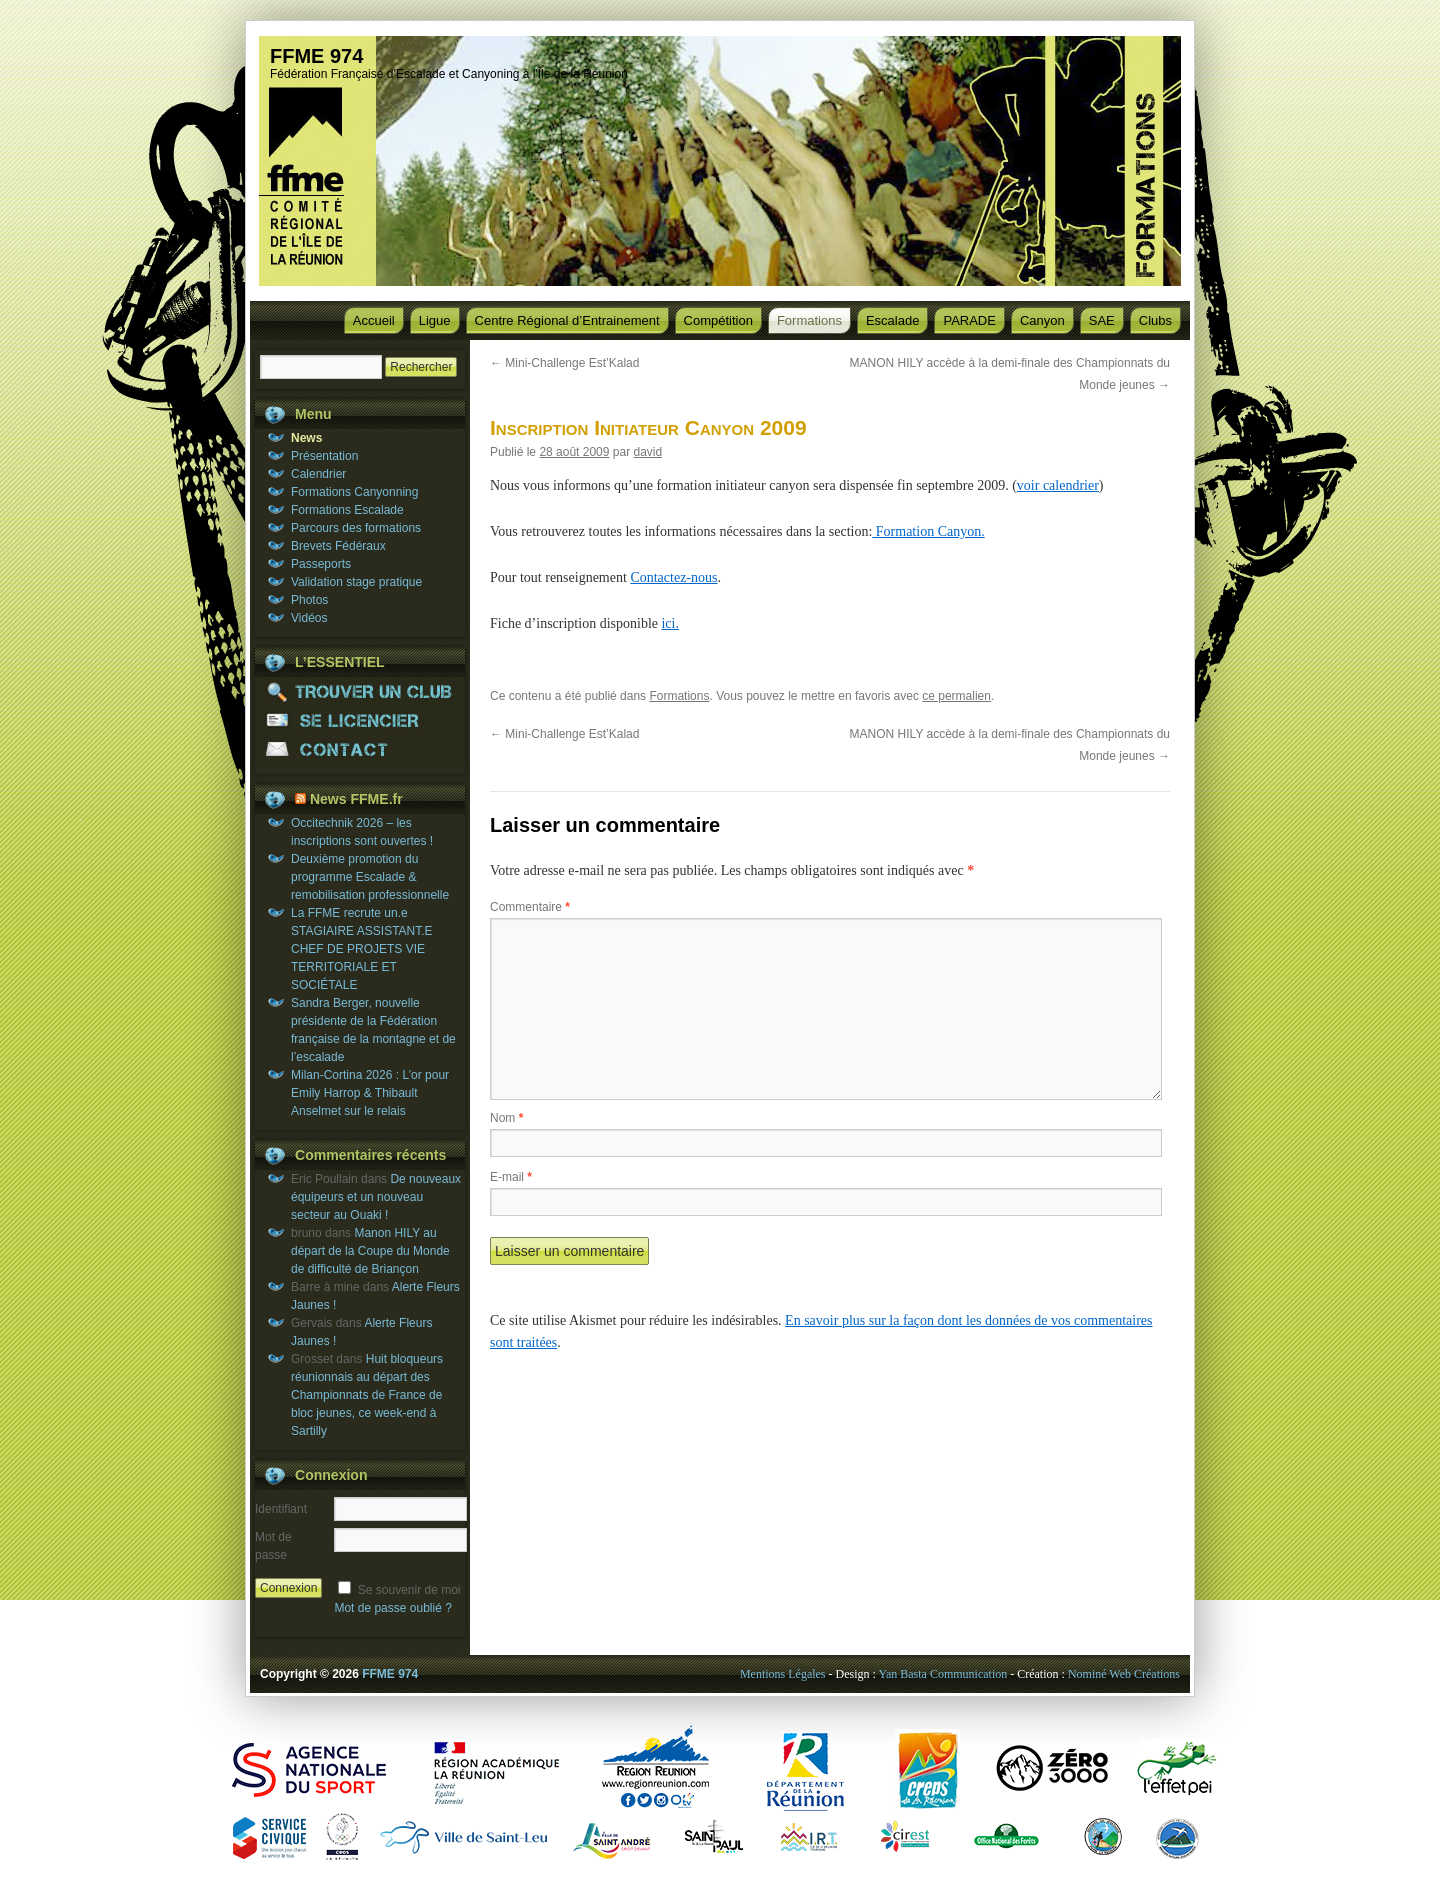 This screenshot has width=1440, height=1885. I want to click on Vidéos, so click(309, 618).